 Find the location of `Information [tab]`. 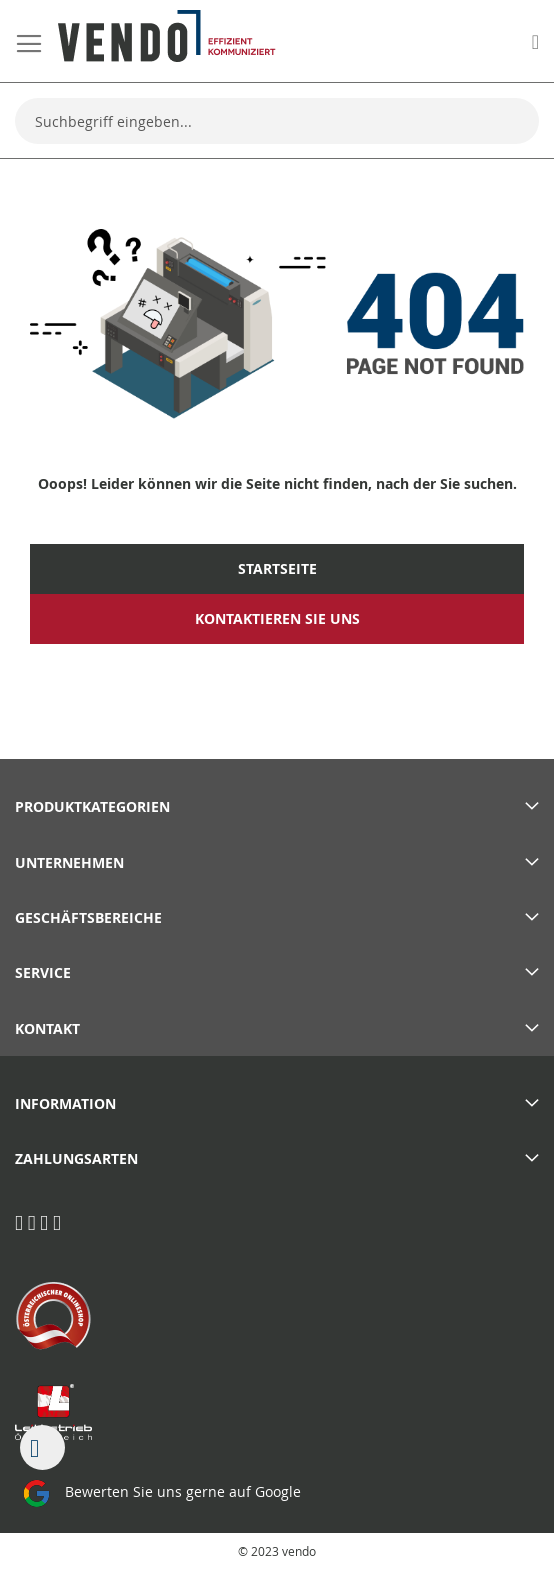

Information [tab] is located at coordinates (65, 1103).